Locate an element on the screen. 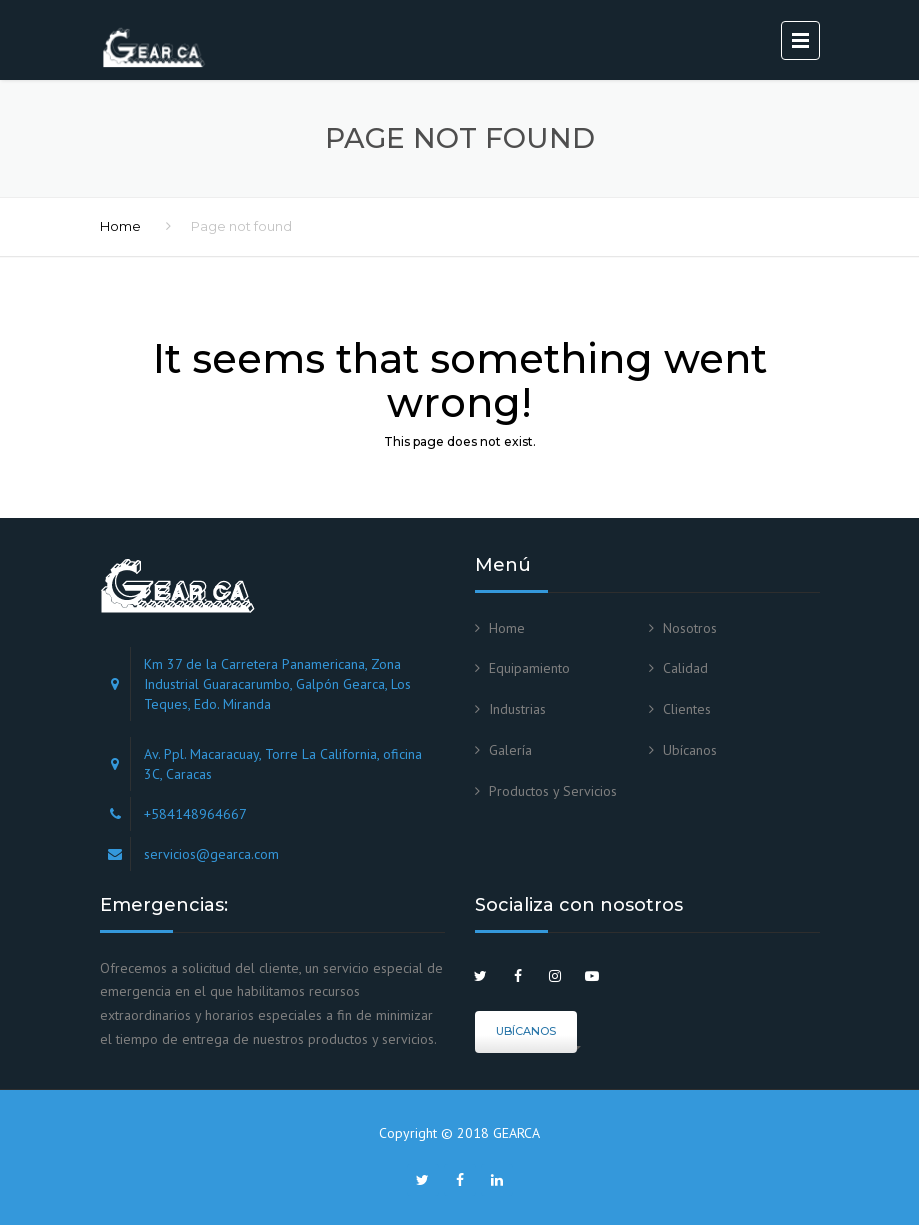 The height and width of the screenshot is (1225, 919). Clientes is located at coordinates (687, 709).